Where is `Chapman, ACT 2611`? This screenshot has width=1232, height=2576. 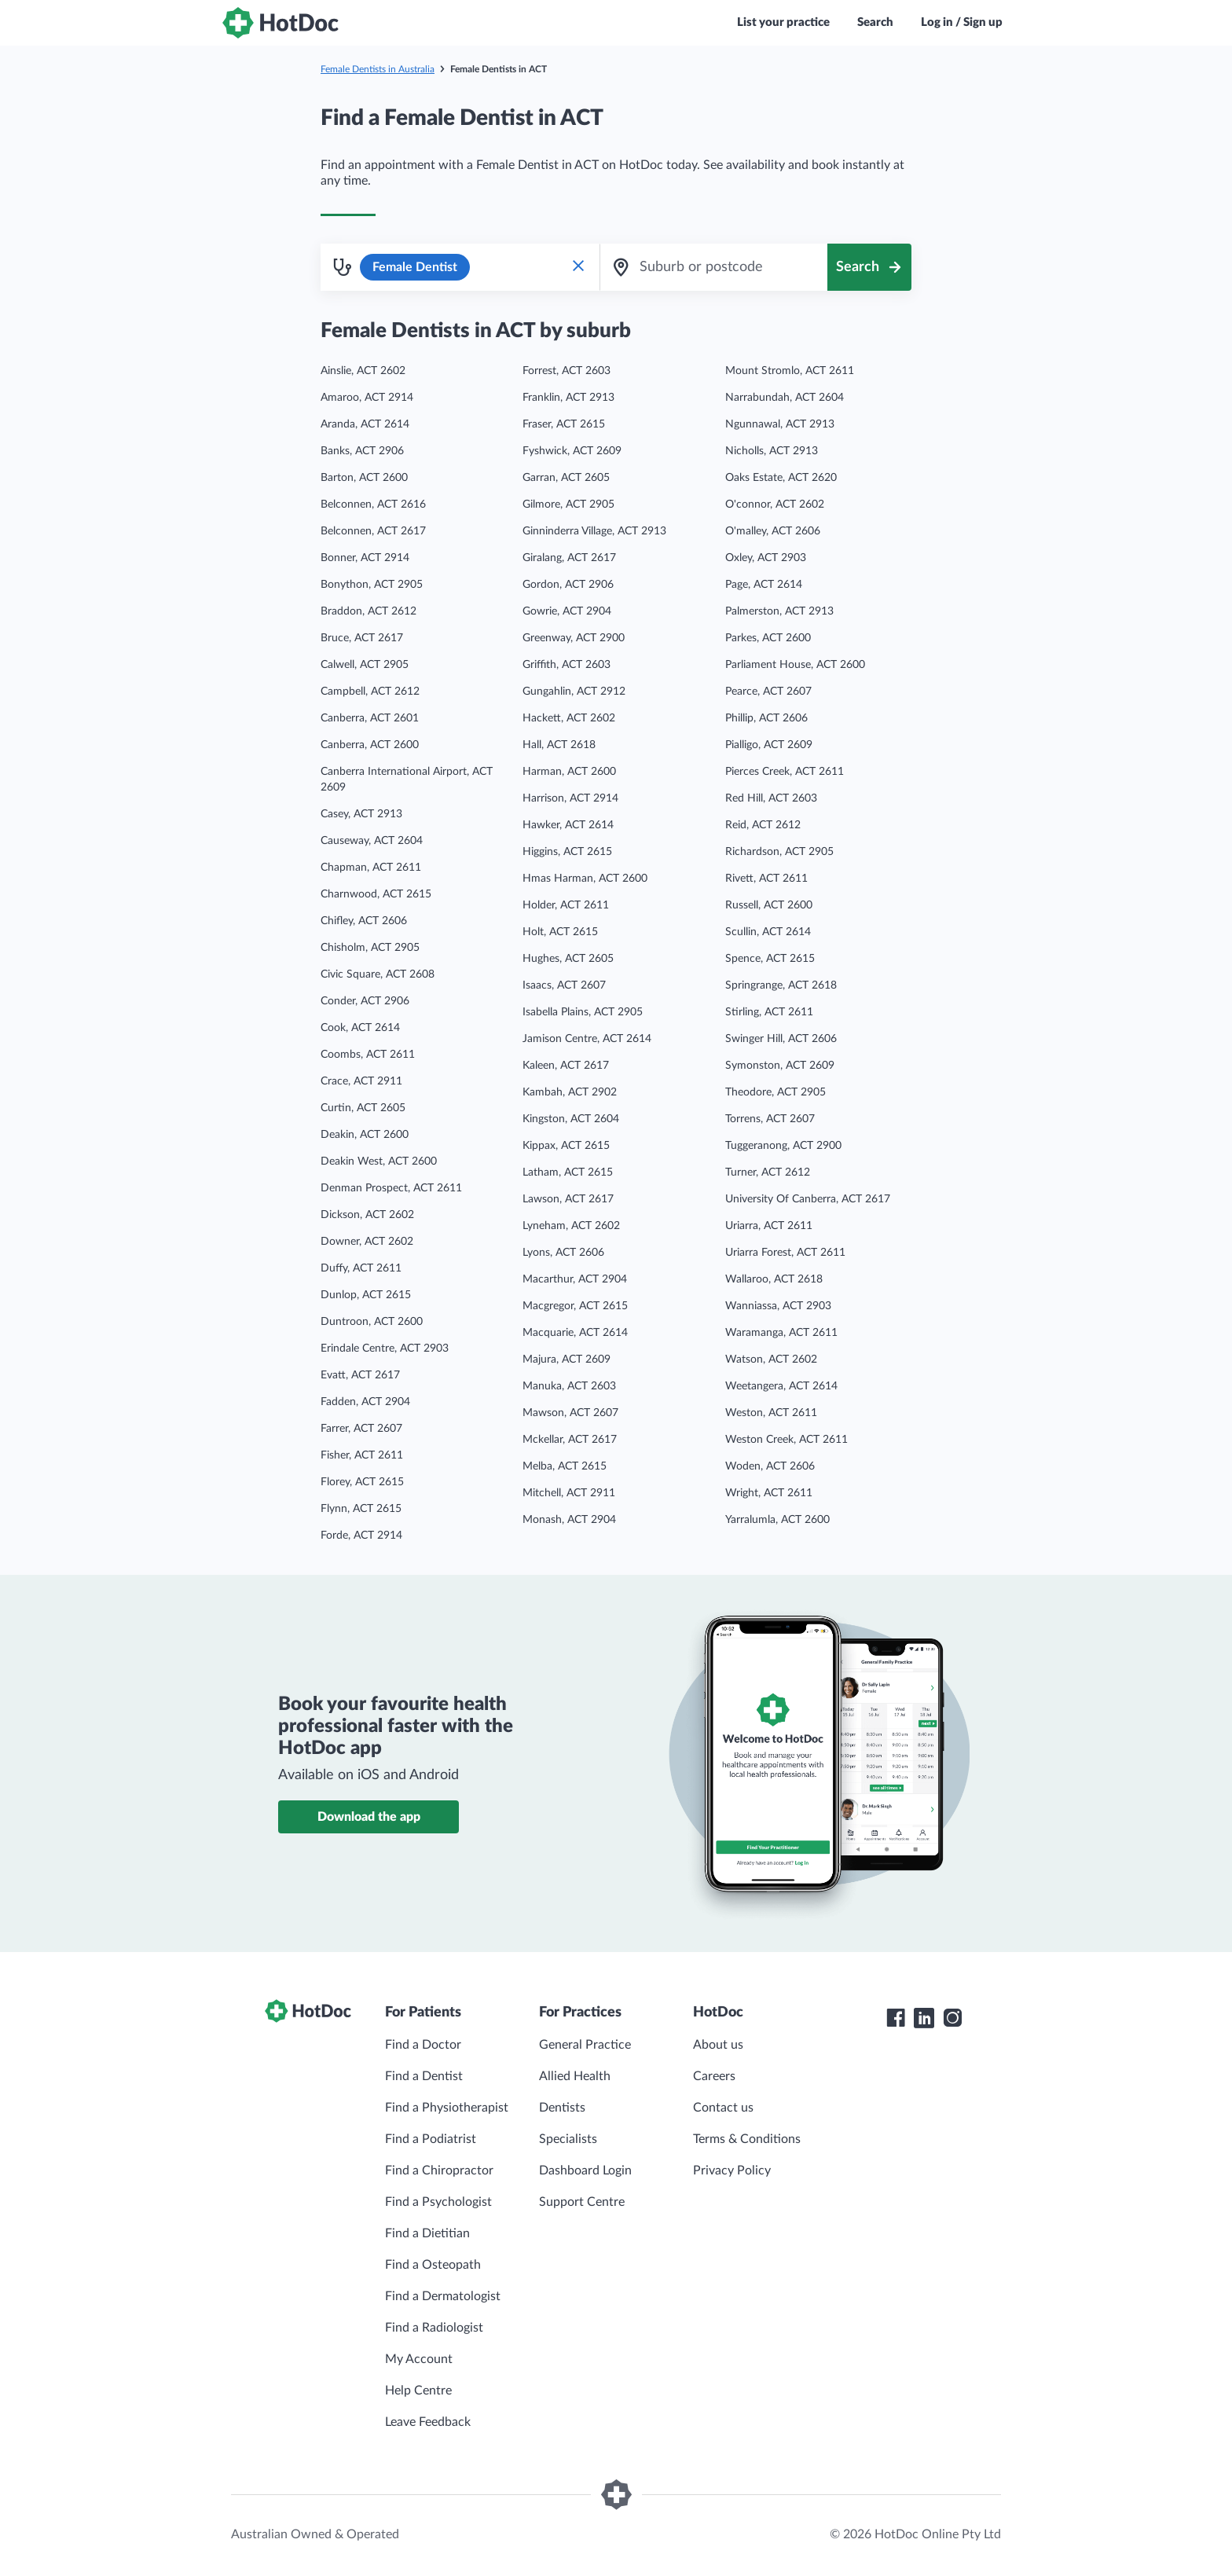
Chapman, ACT 2611 is located at coordinates (371, 867).